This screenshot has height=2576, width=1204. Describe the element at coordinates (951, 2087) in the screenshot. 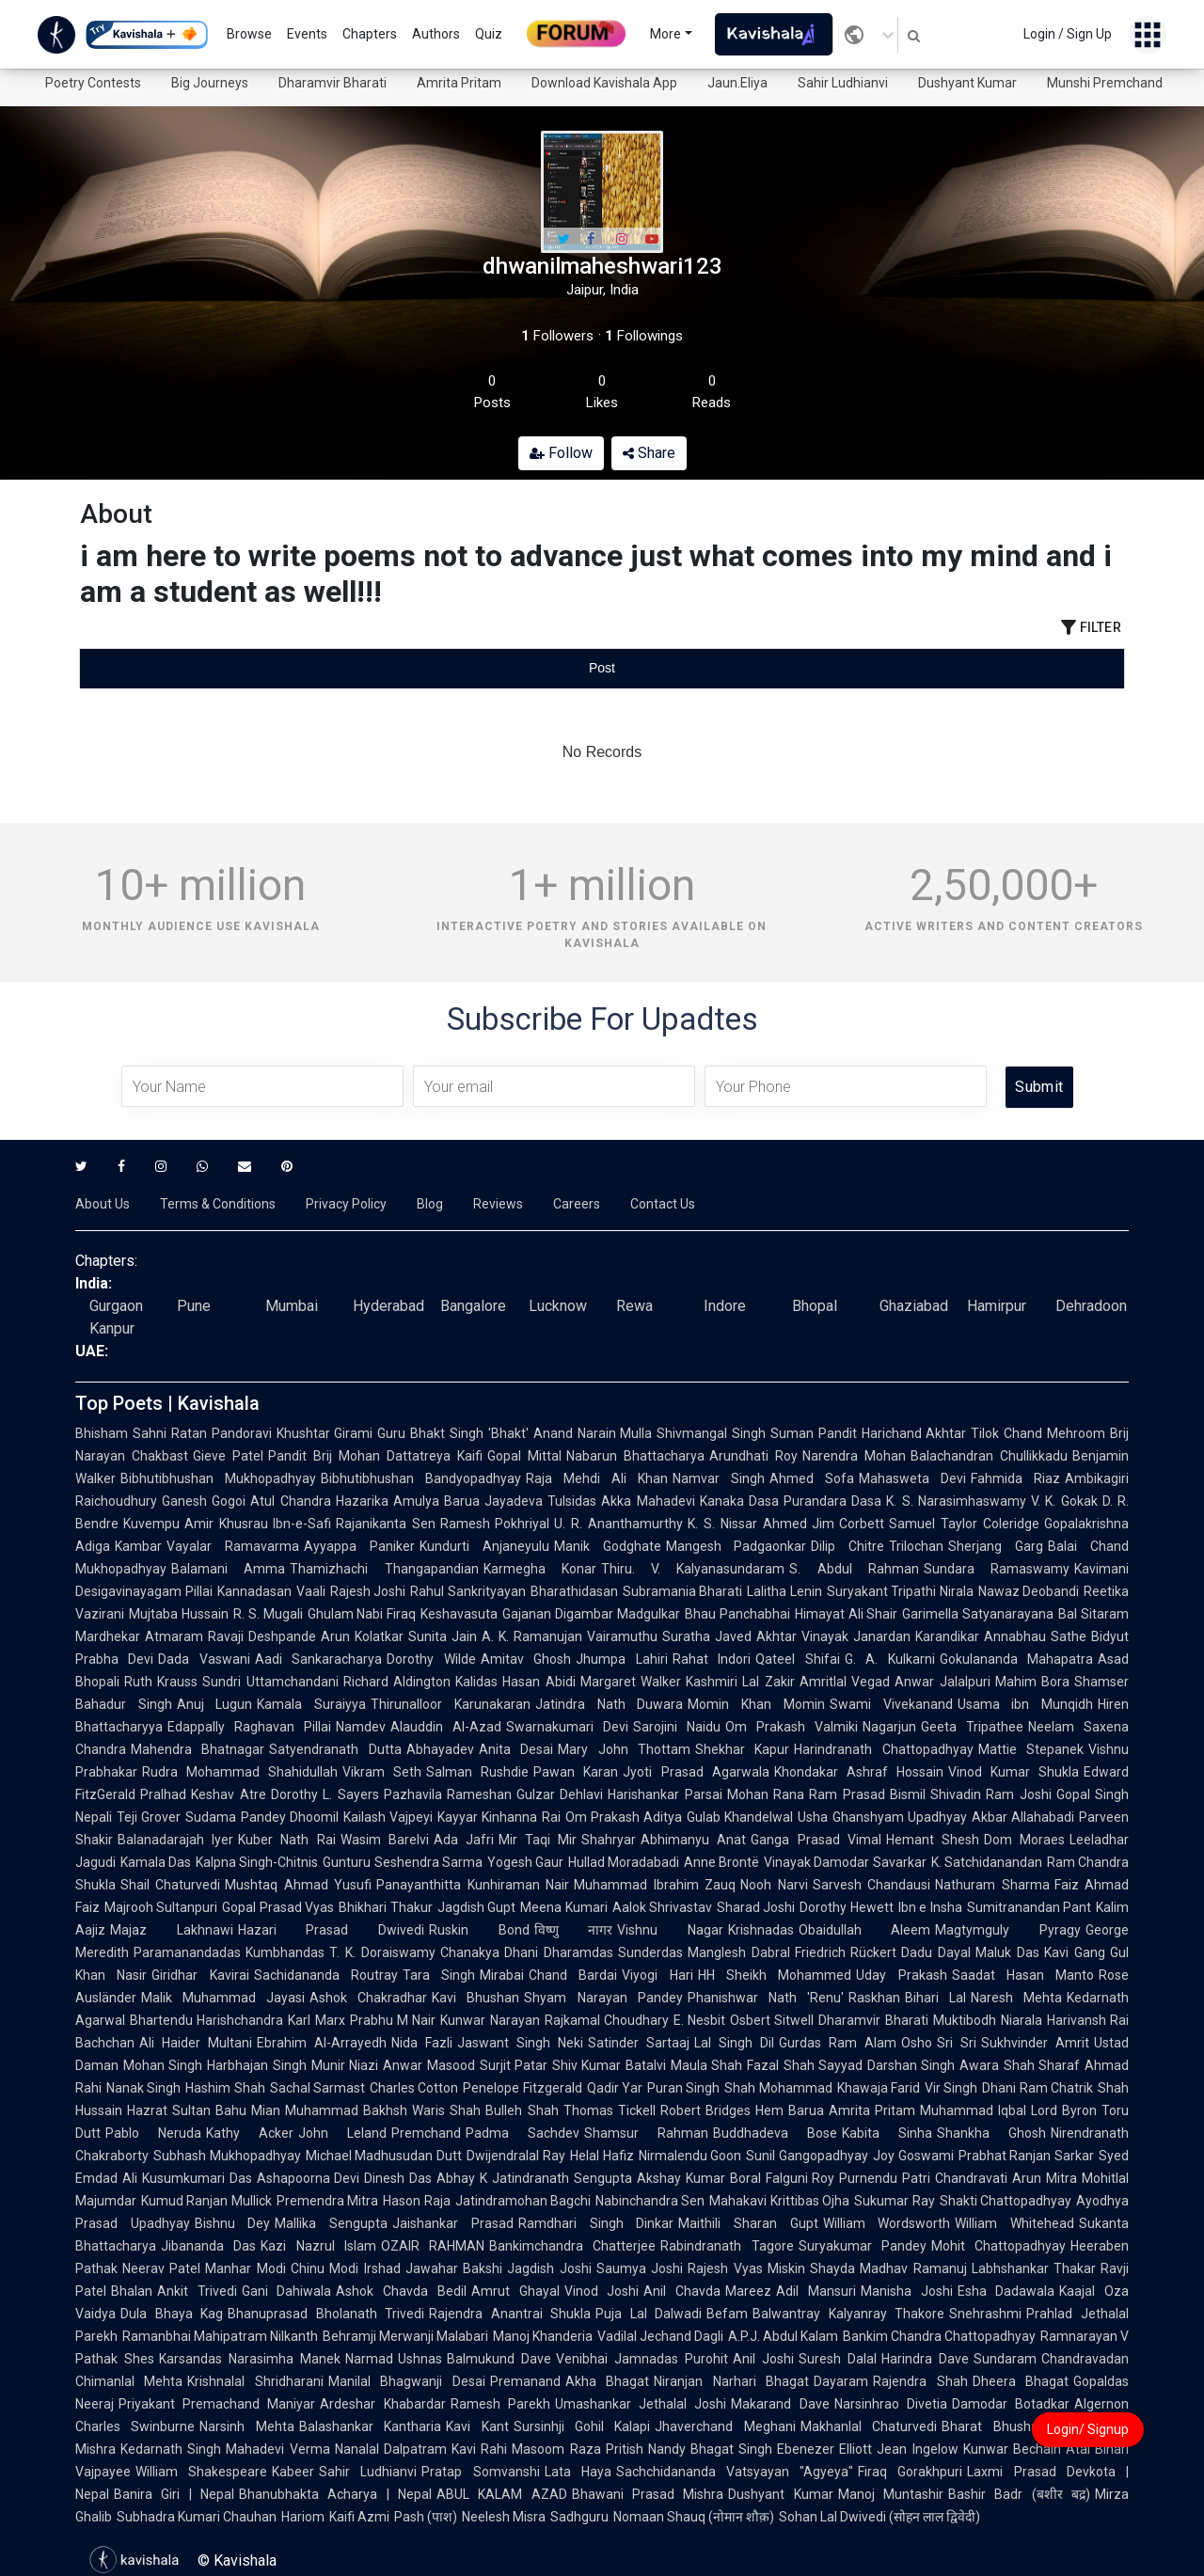

I see `Vir Singh` at that location.